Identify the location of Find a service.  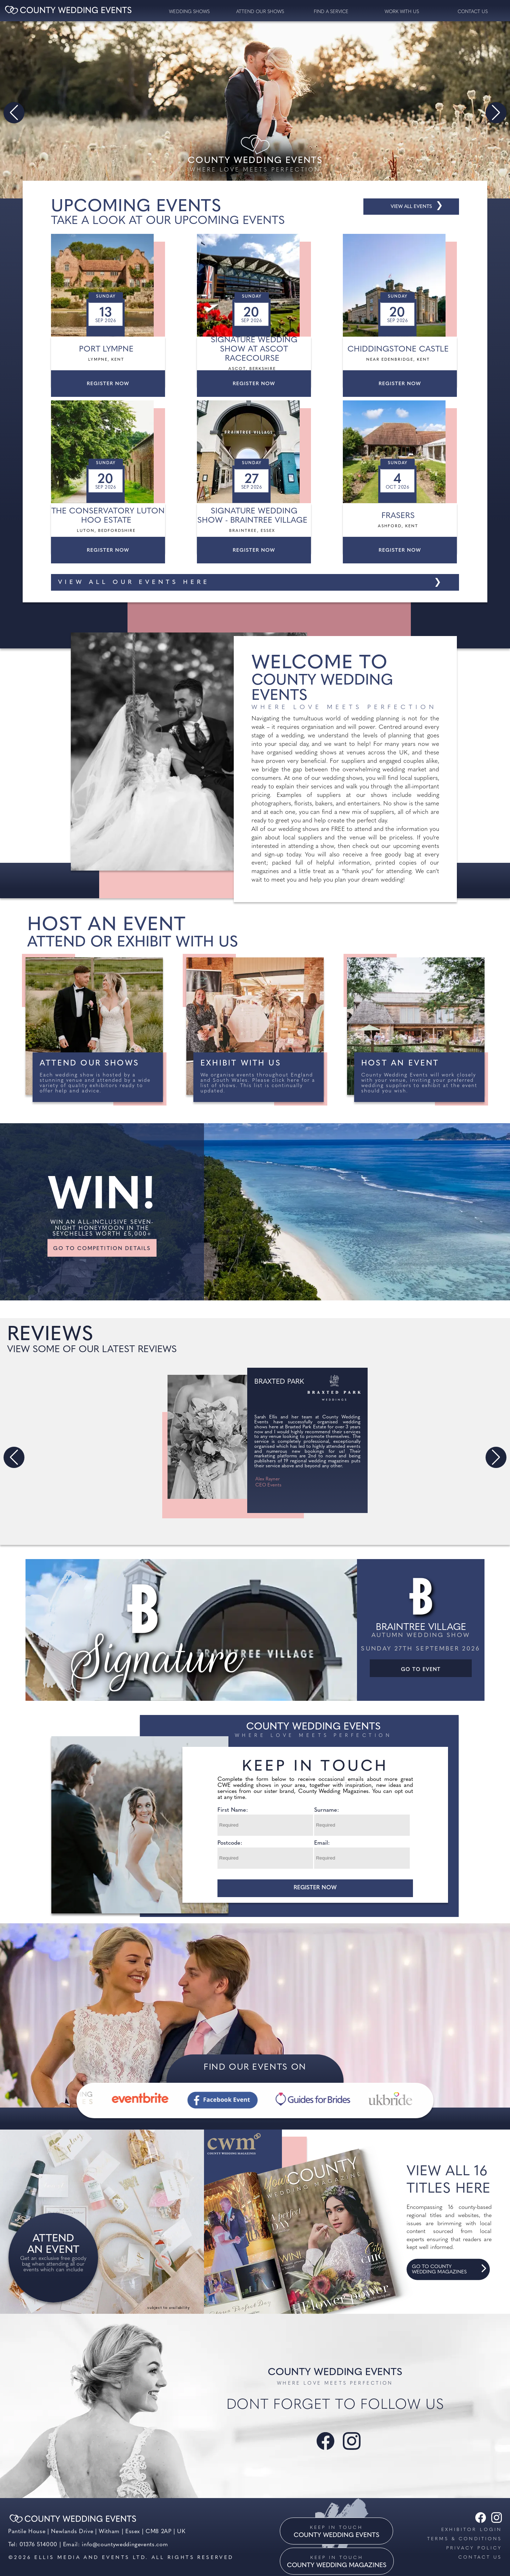
(331, 12).